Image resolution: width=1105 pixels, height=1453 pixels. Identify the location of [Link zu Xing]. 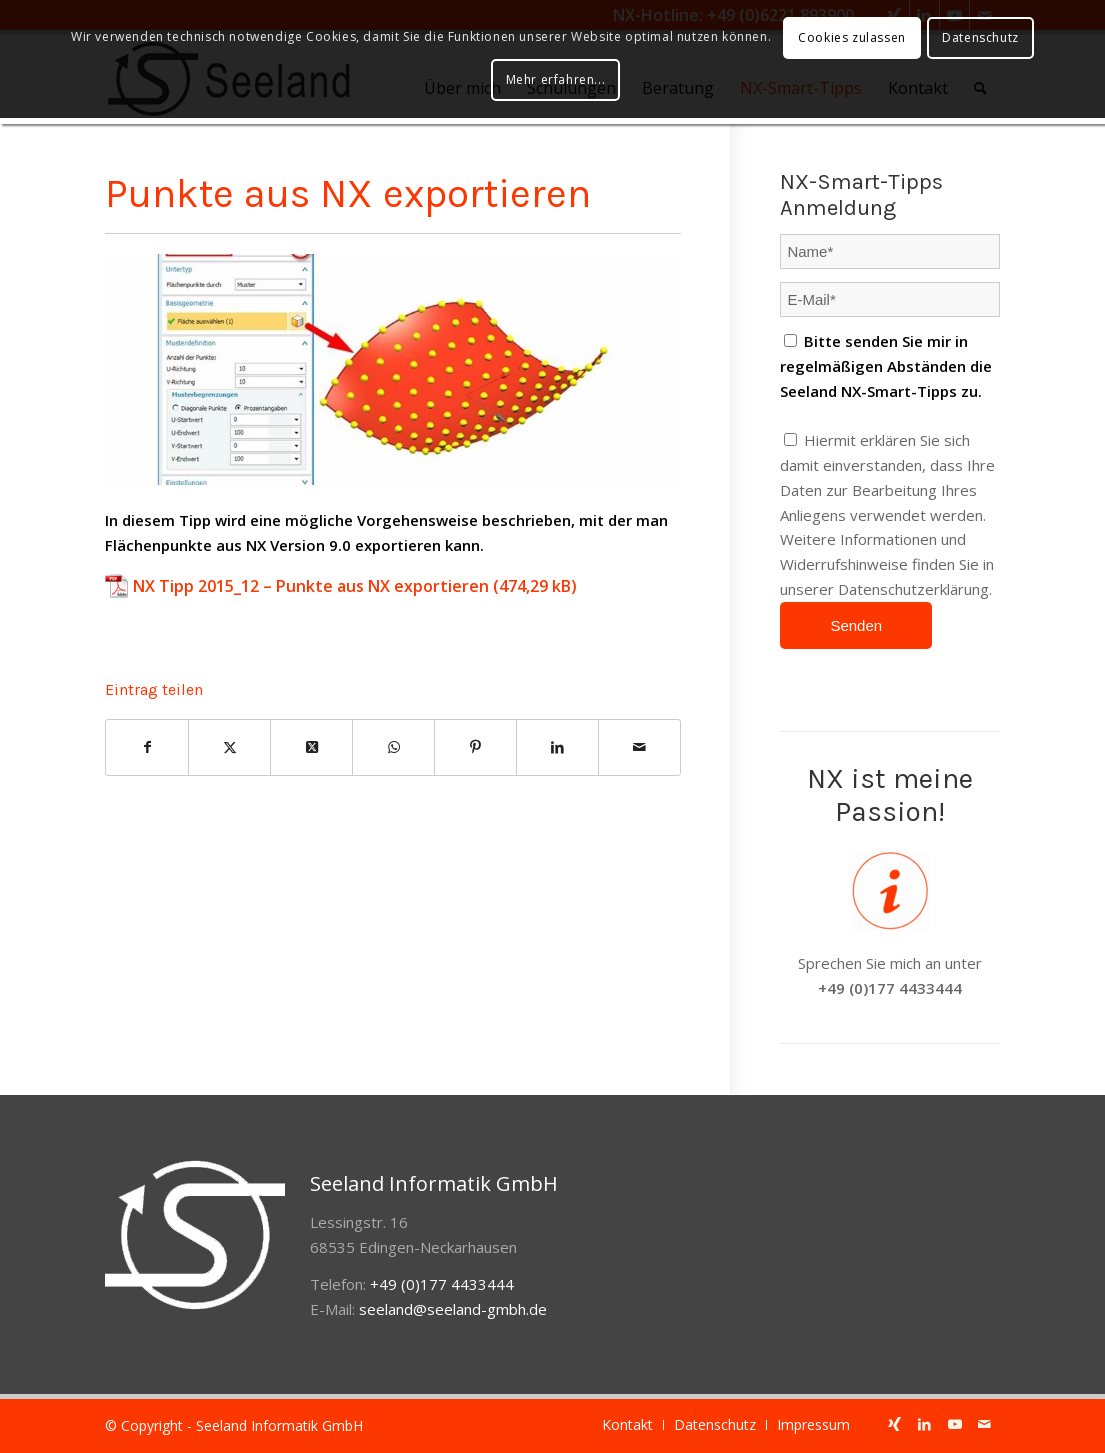
(895, 1424).